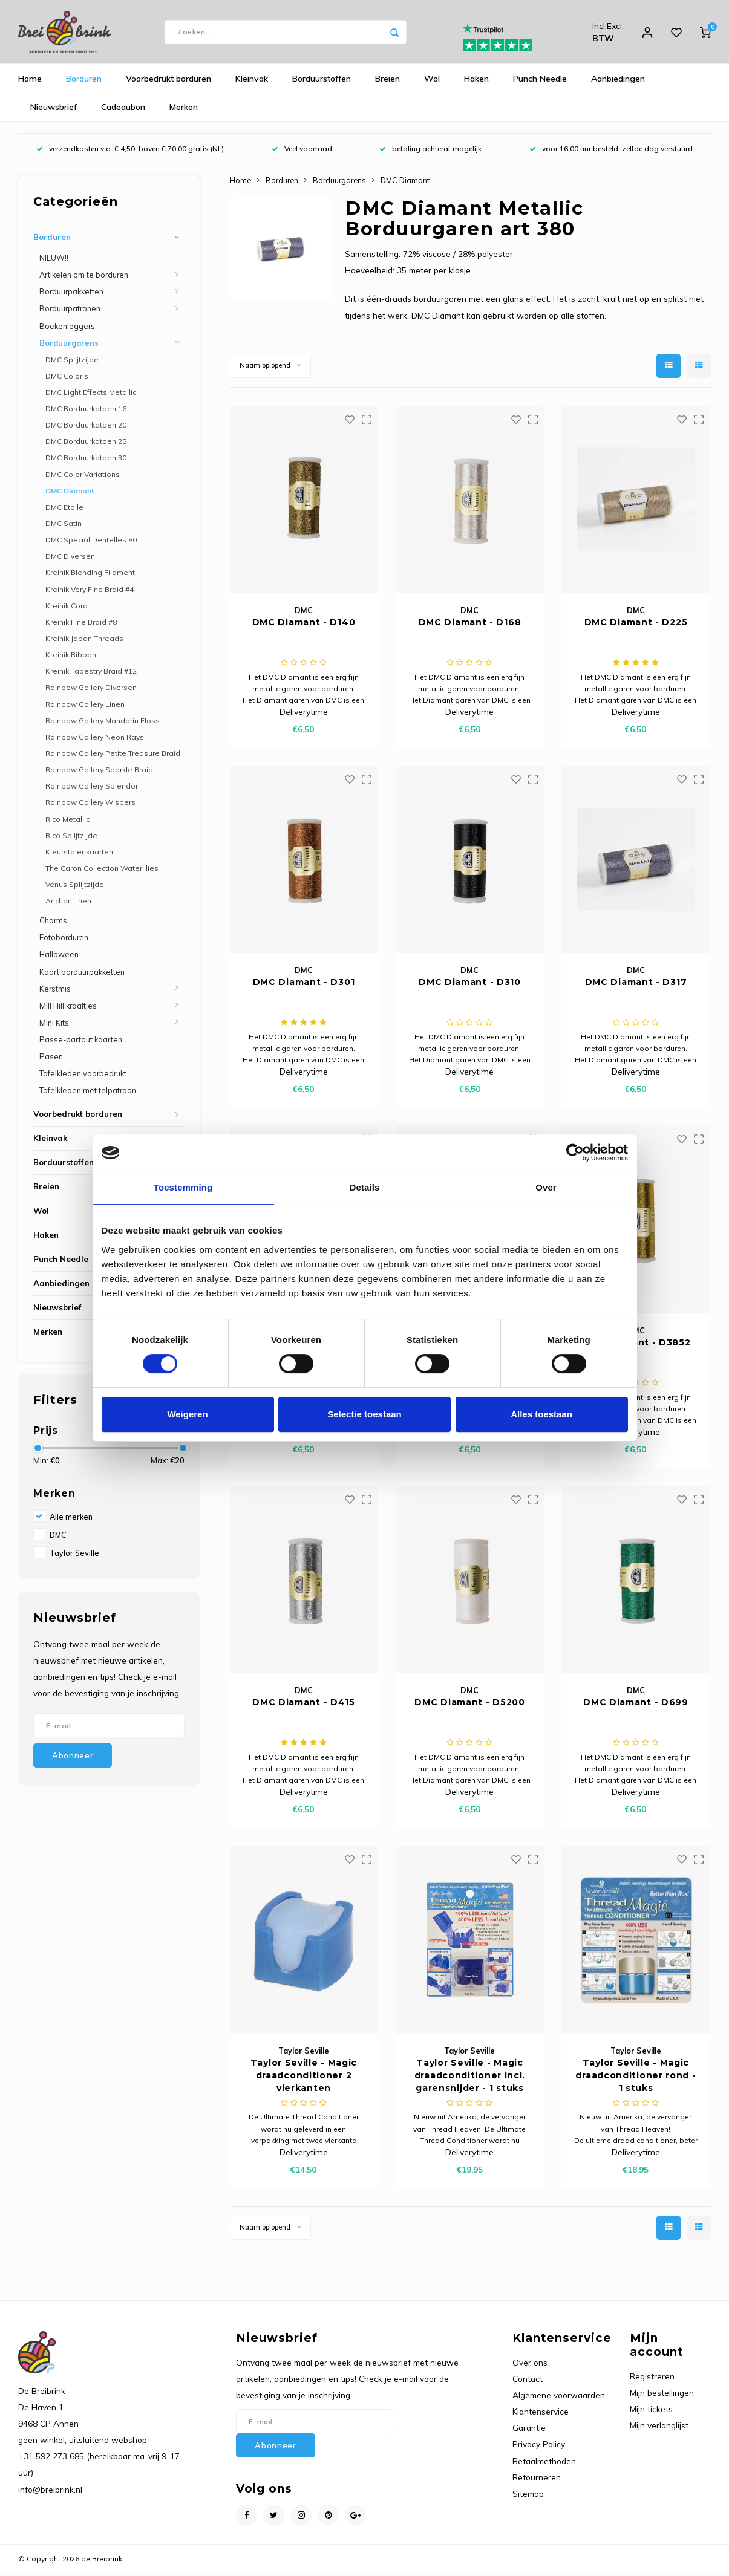  Describe the element at coordinates (74, 887) in the screenshot. I see `Venus Splijtzijde` at that location.